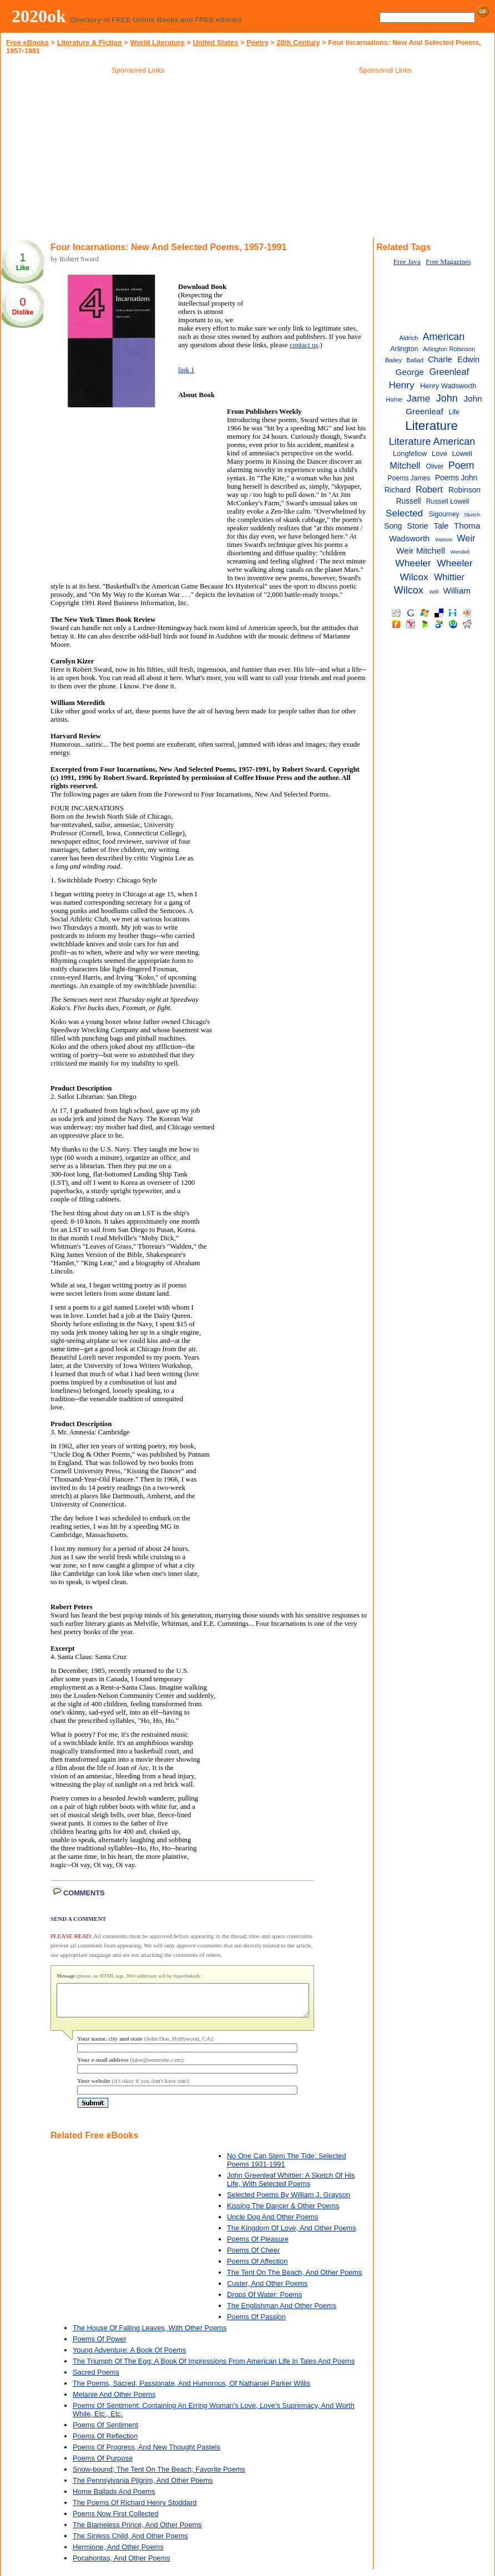 This screenshot has width=495, height=2576. I want to click on Weir, so click(466, 538).